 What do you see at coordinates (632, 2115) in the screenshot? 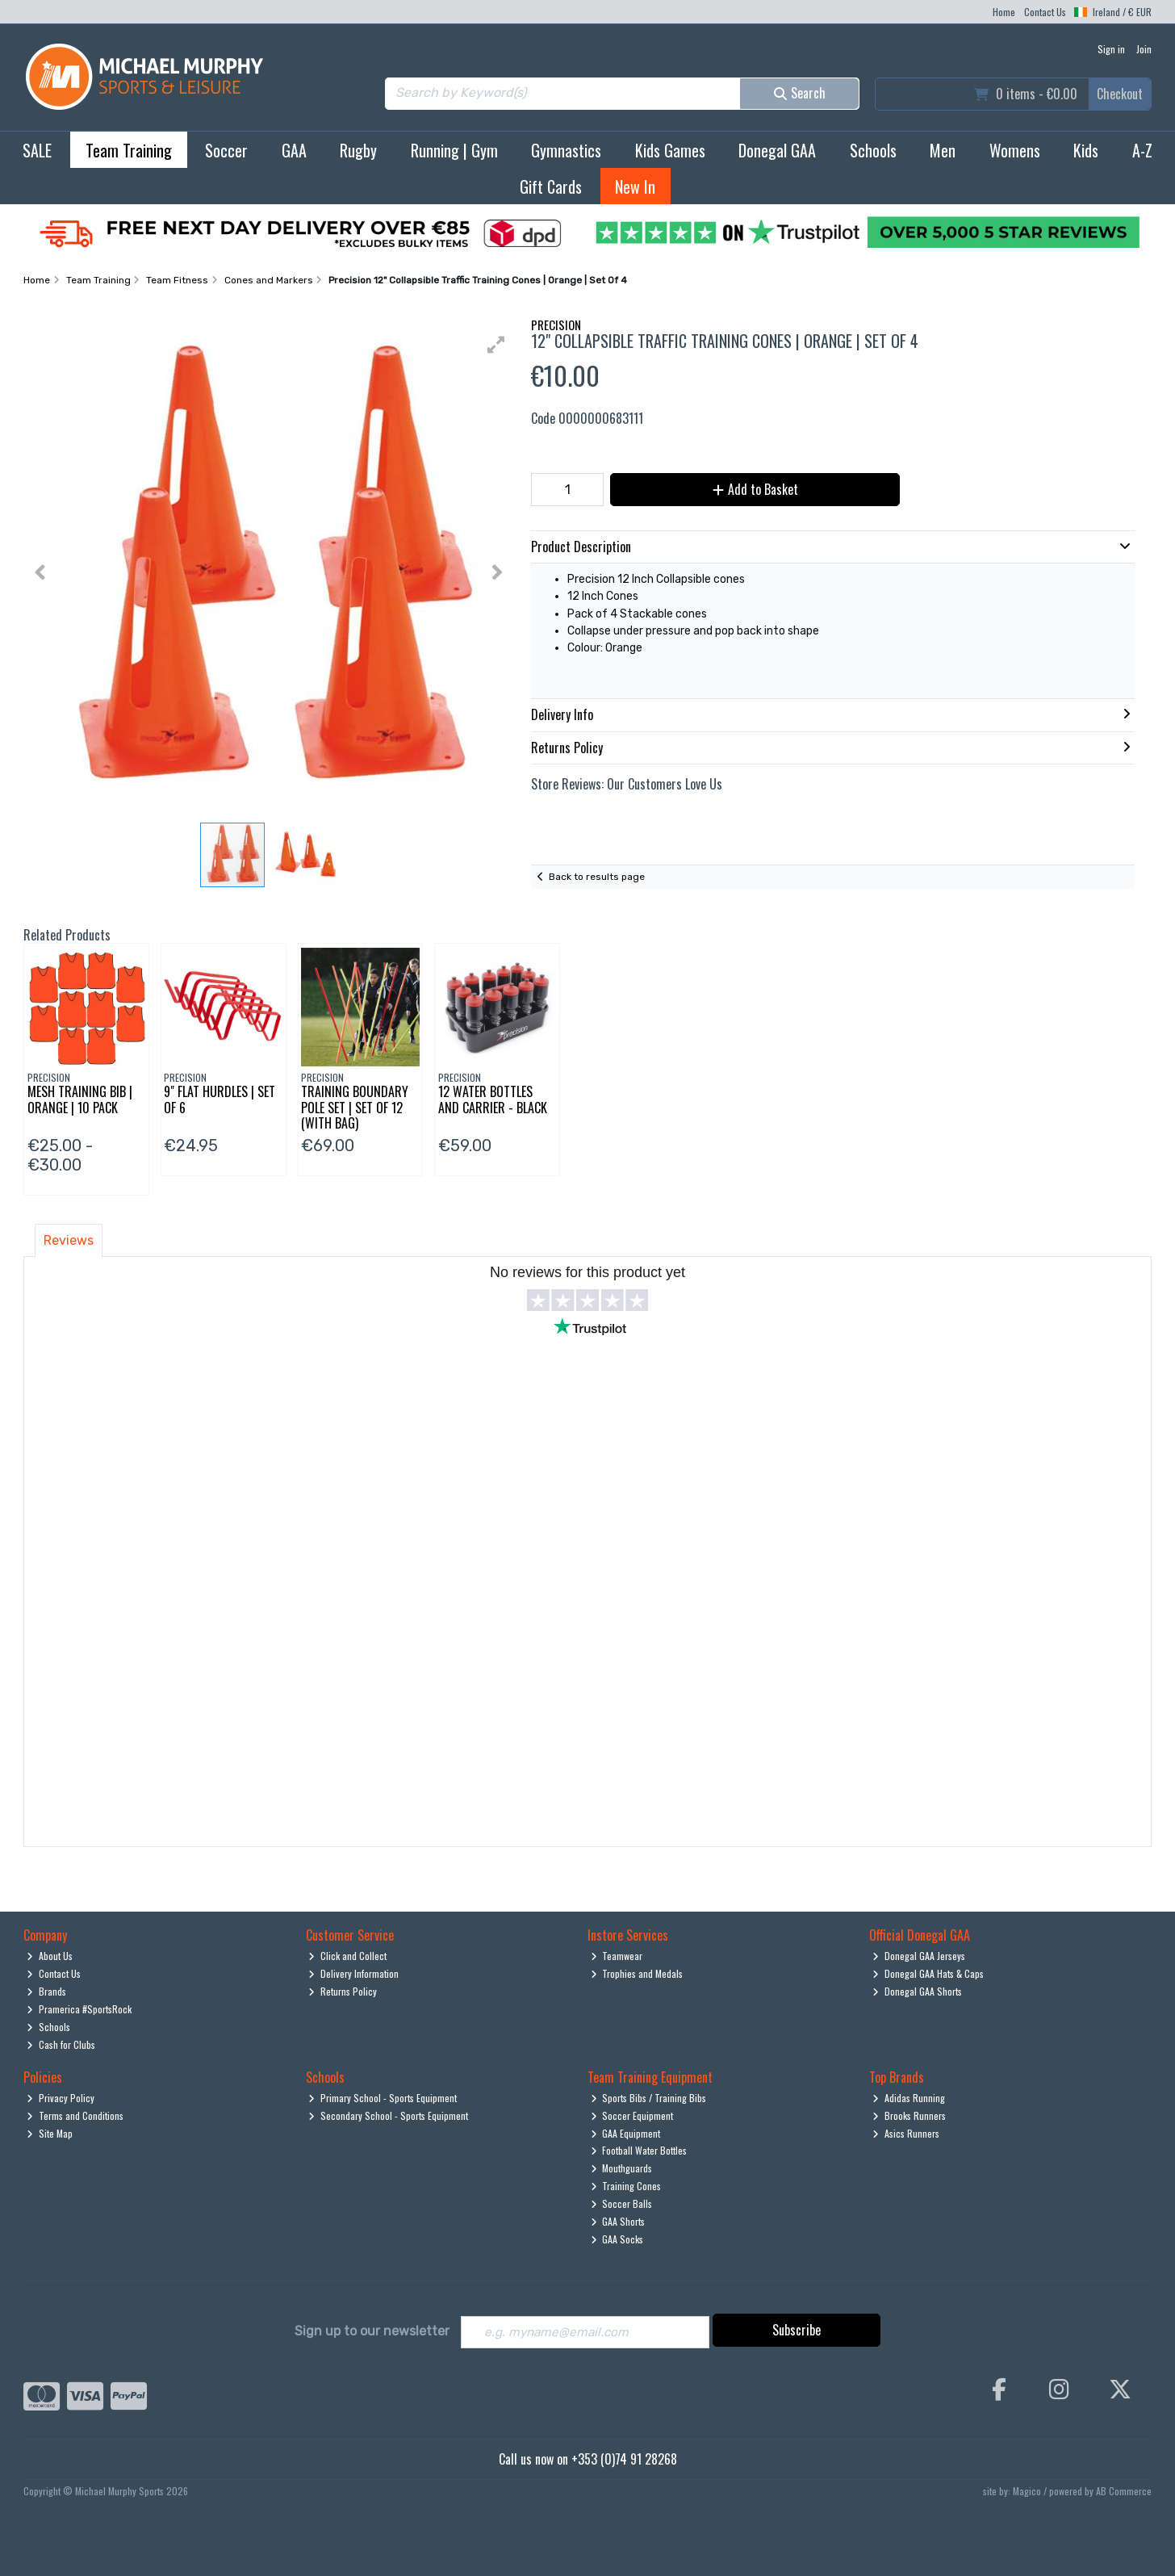
I see `Soccer Equipment` at bounding box center [632, 2115].